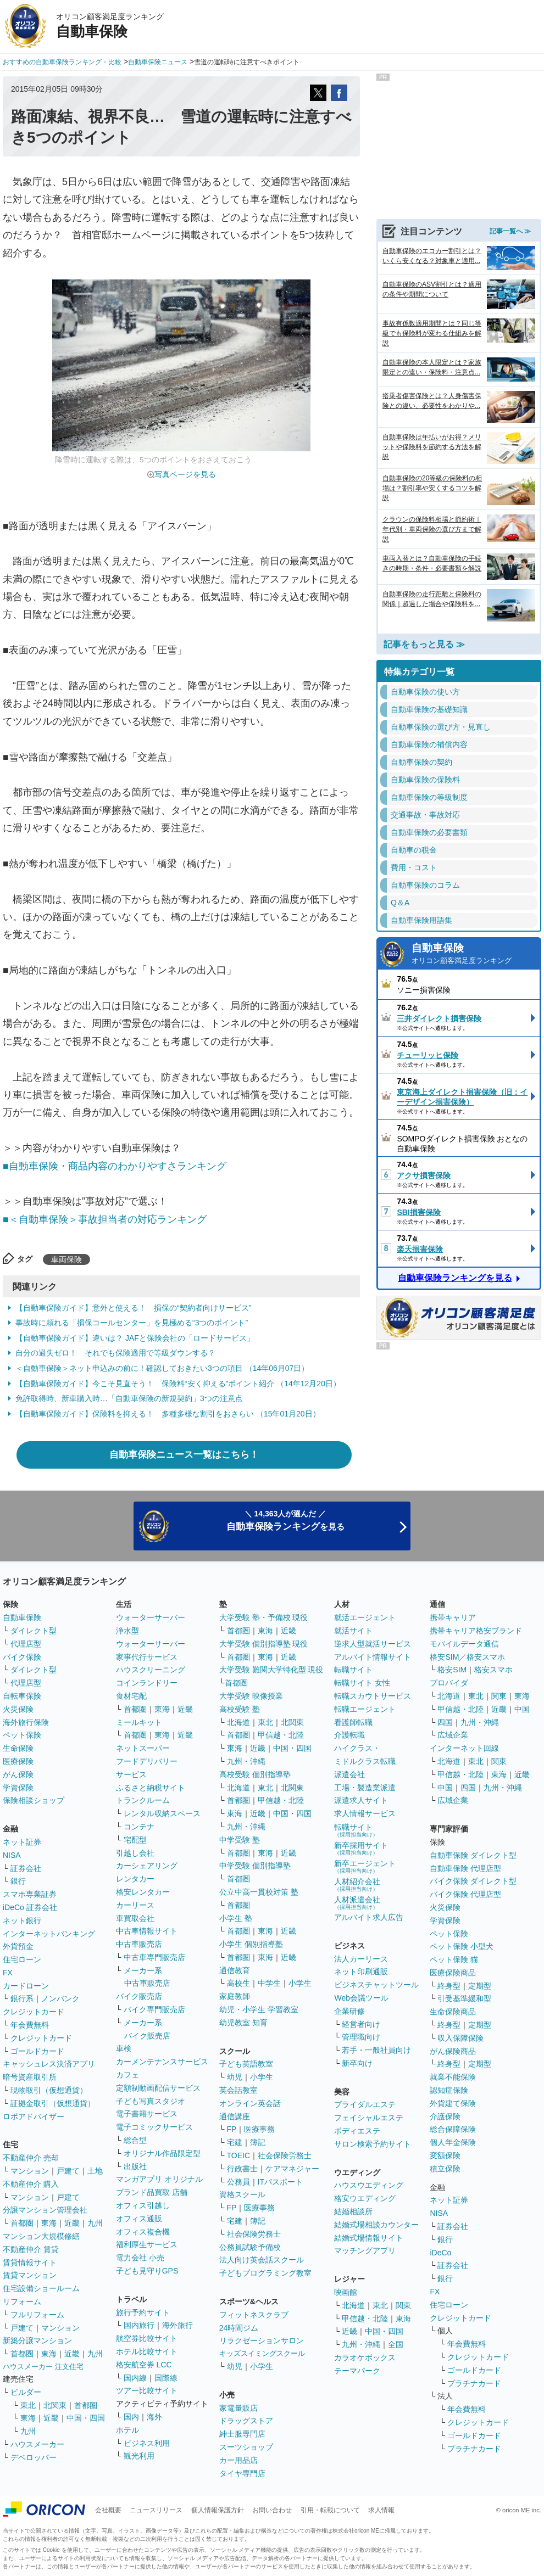  I want to click on 写真ページを見る, so click(185, 474).